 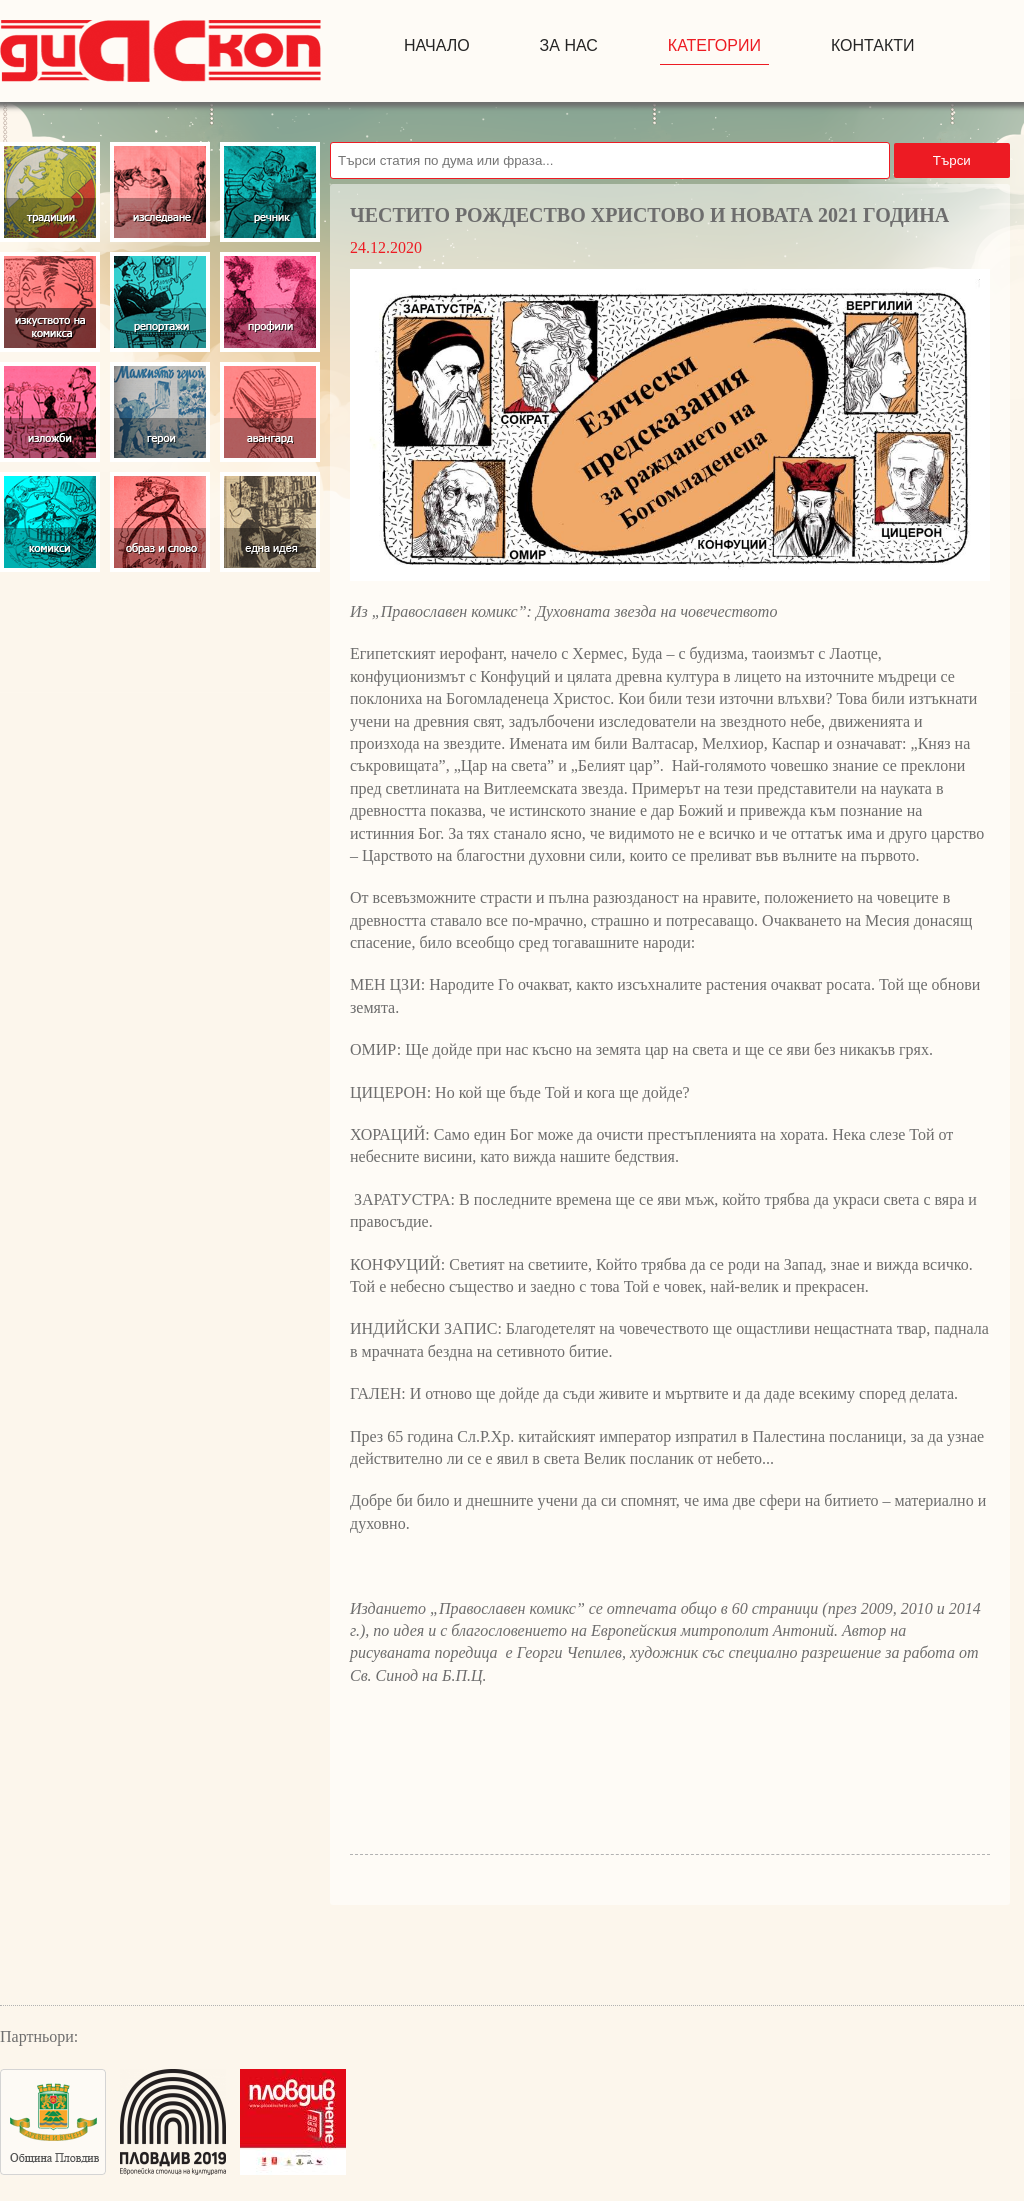 What do you see at coordinates (50, 192) in the screenshot?
I see `Традиции` at bounding box center [50, 192].